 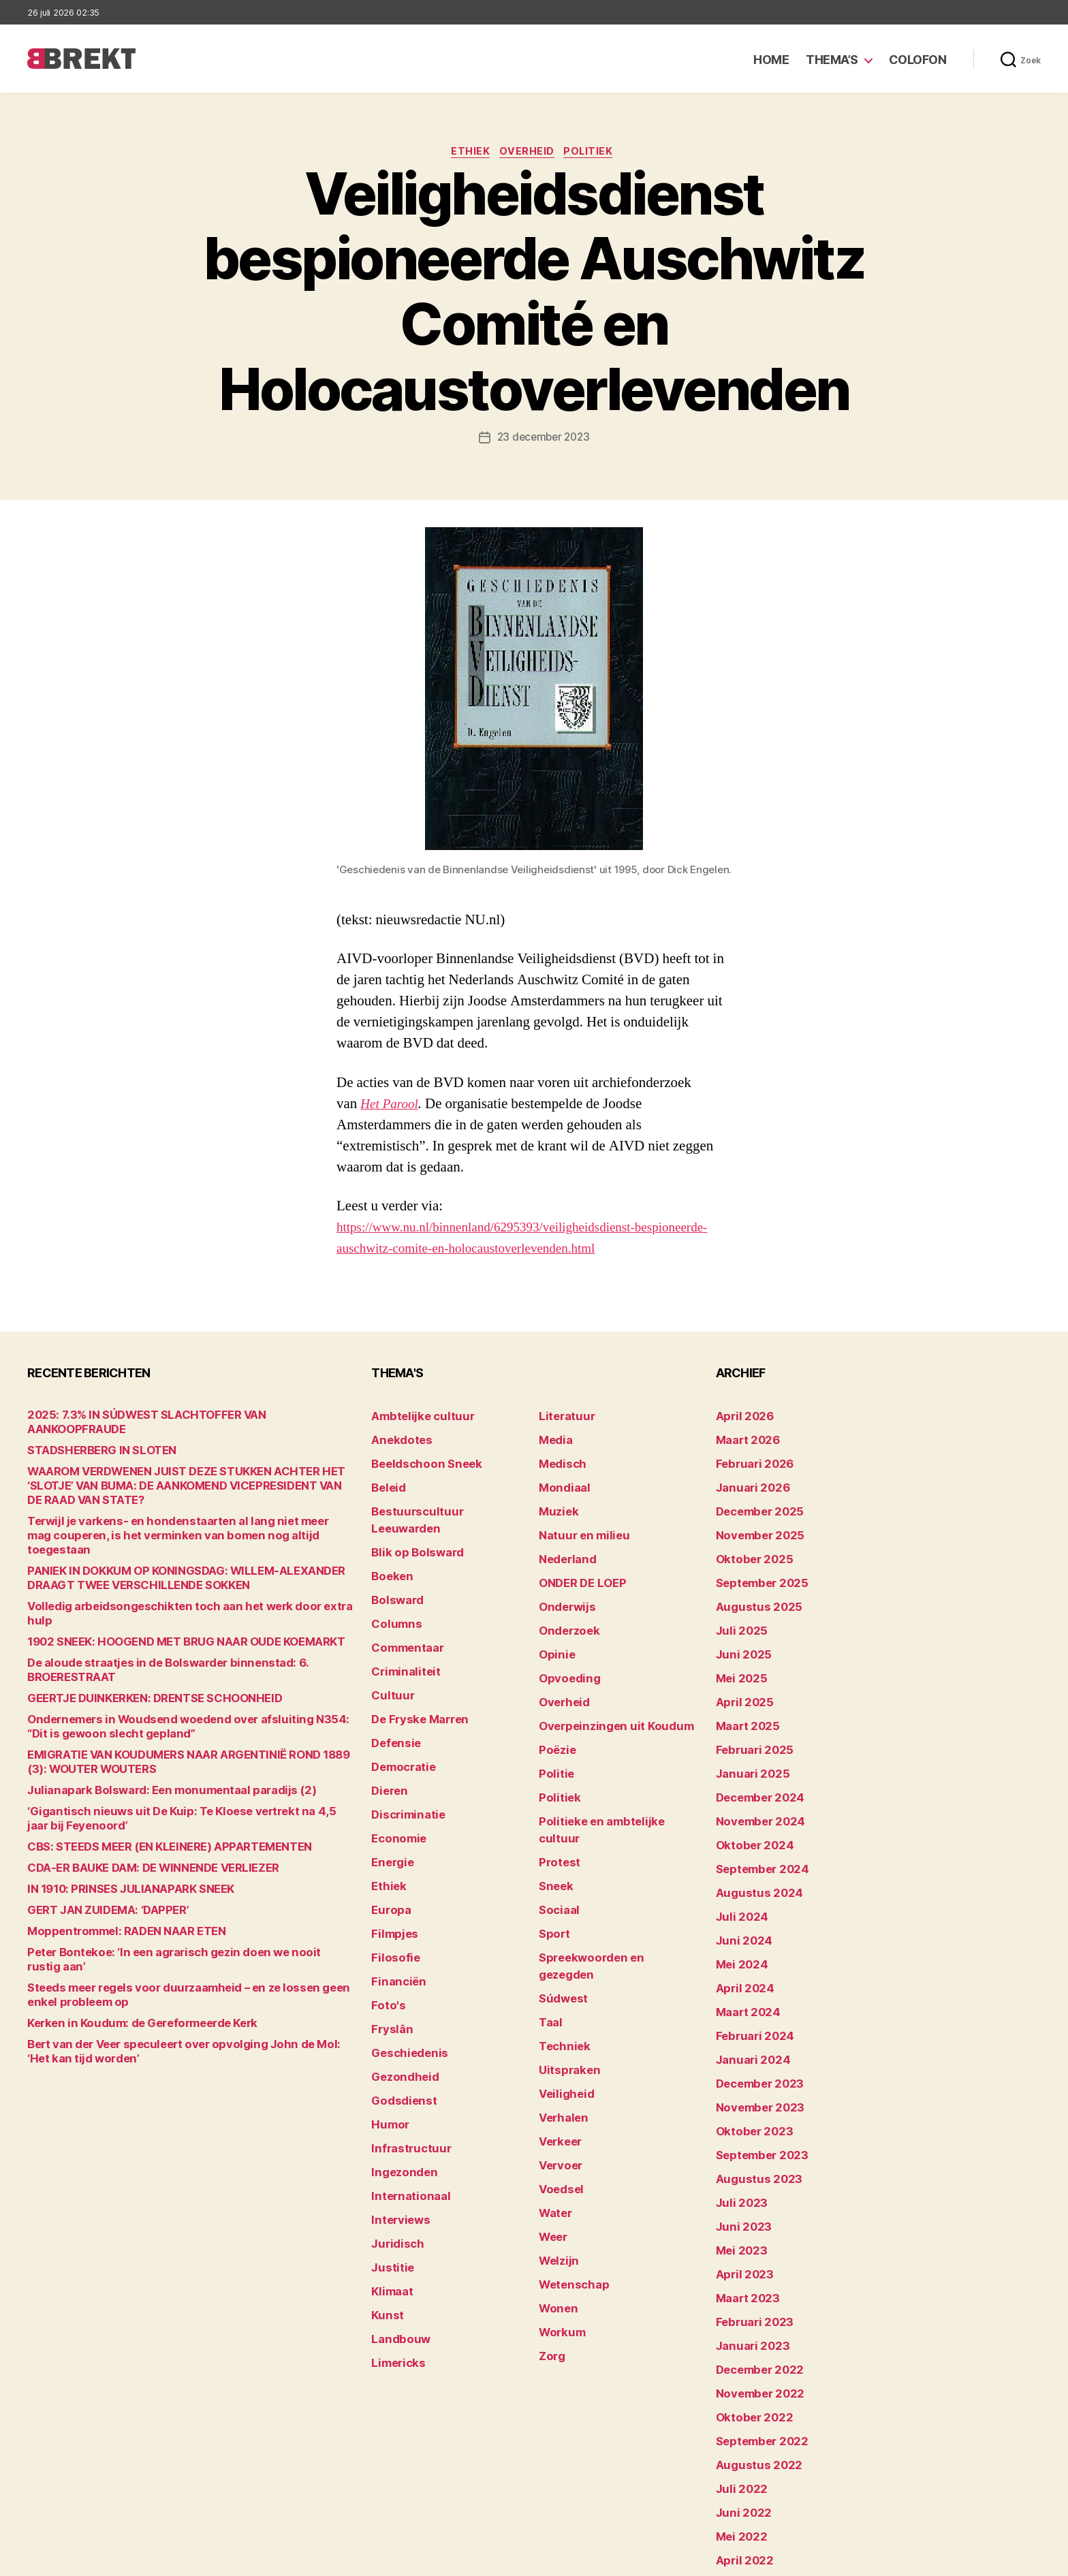 What do you see at coordinates (562, 1418) in the screenshot?
I see `Literatuur` at bounding box center [562, 1418].